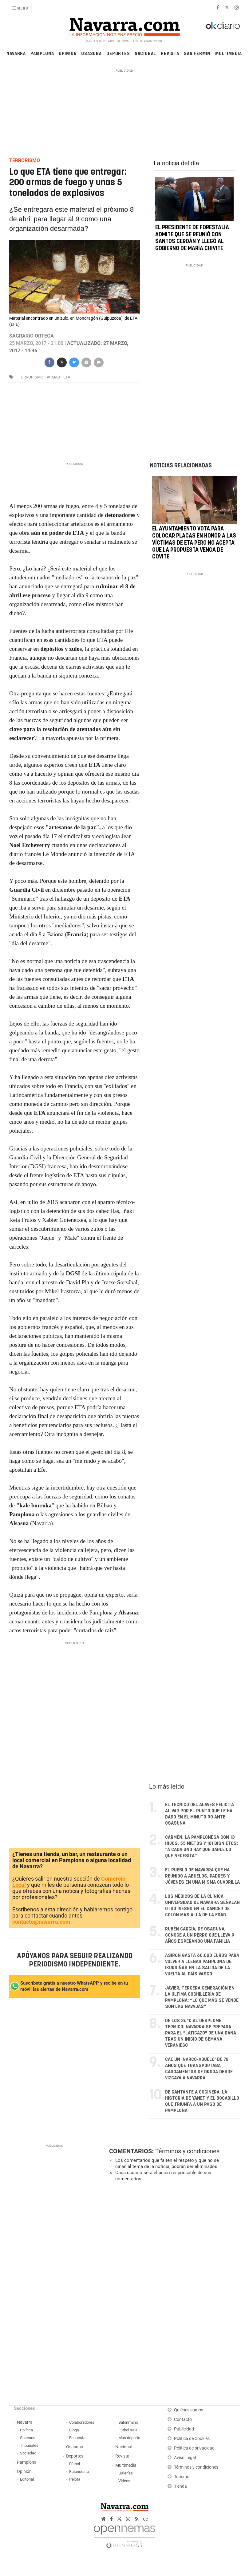 This screenshot has height=2576, width=249. I want to click on Galerías, so click(125, 2473).